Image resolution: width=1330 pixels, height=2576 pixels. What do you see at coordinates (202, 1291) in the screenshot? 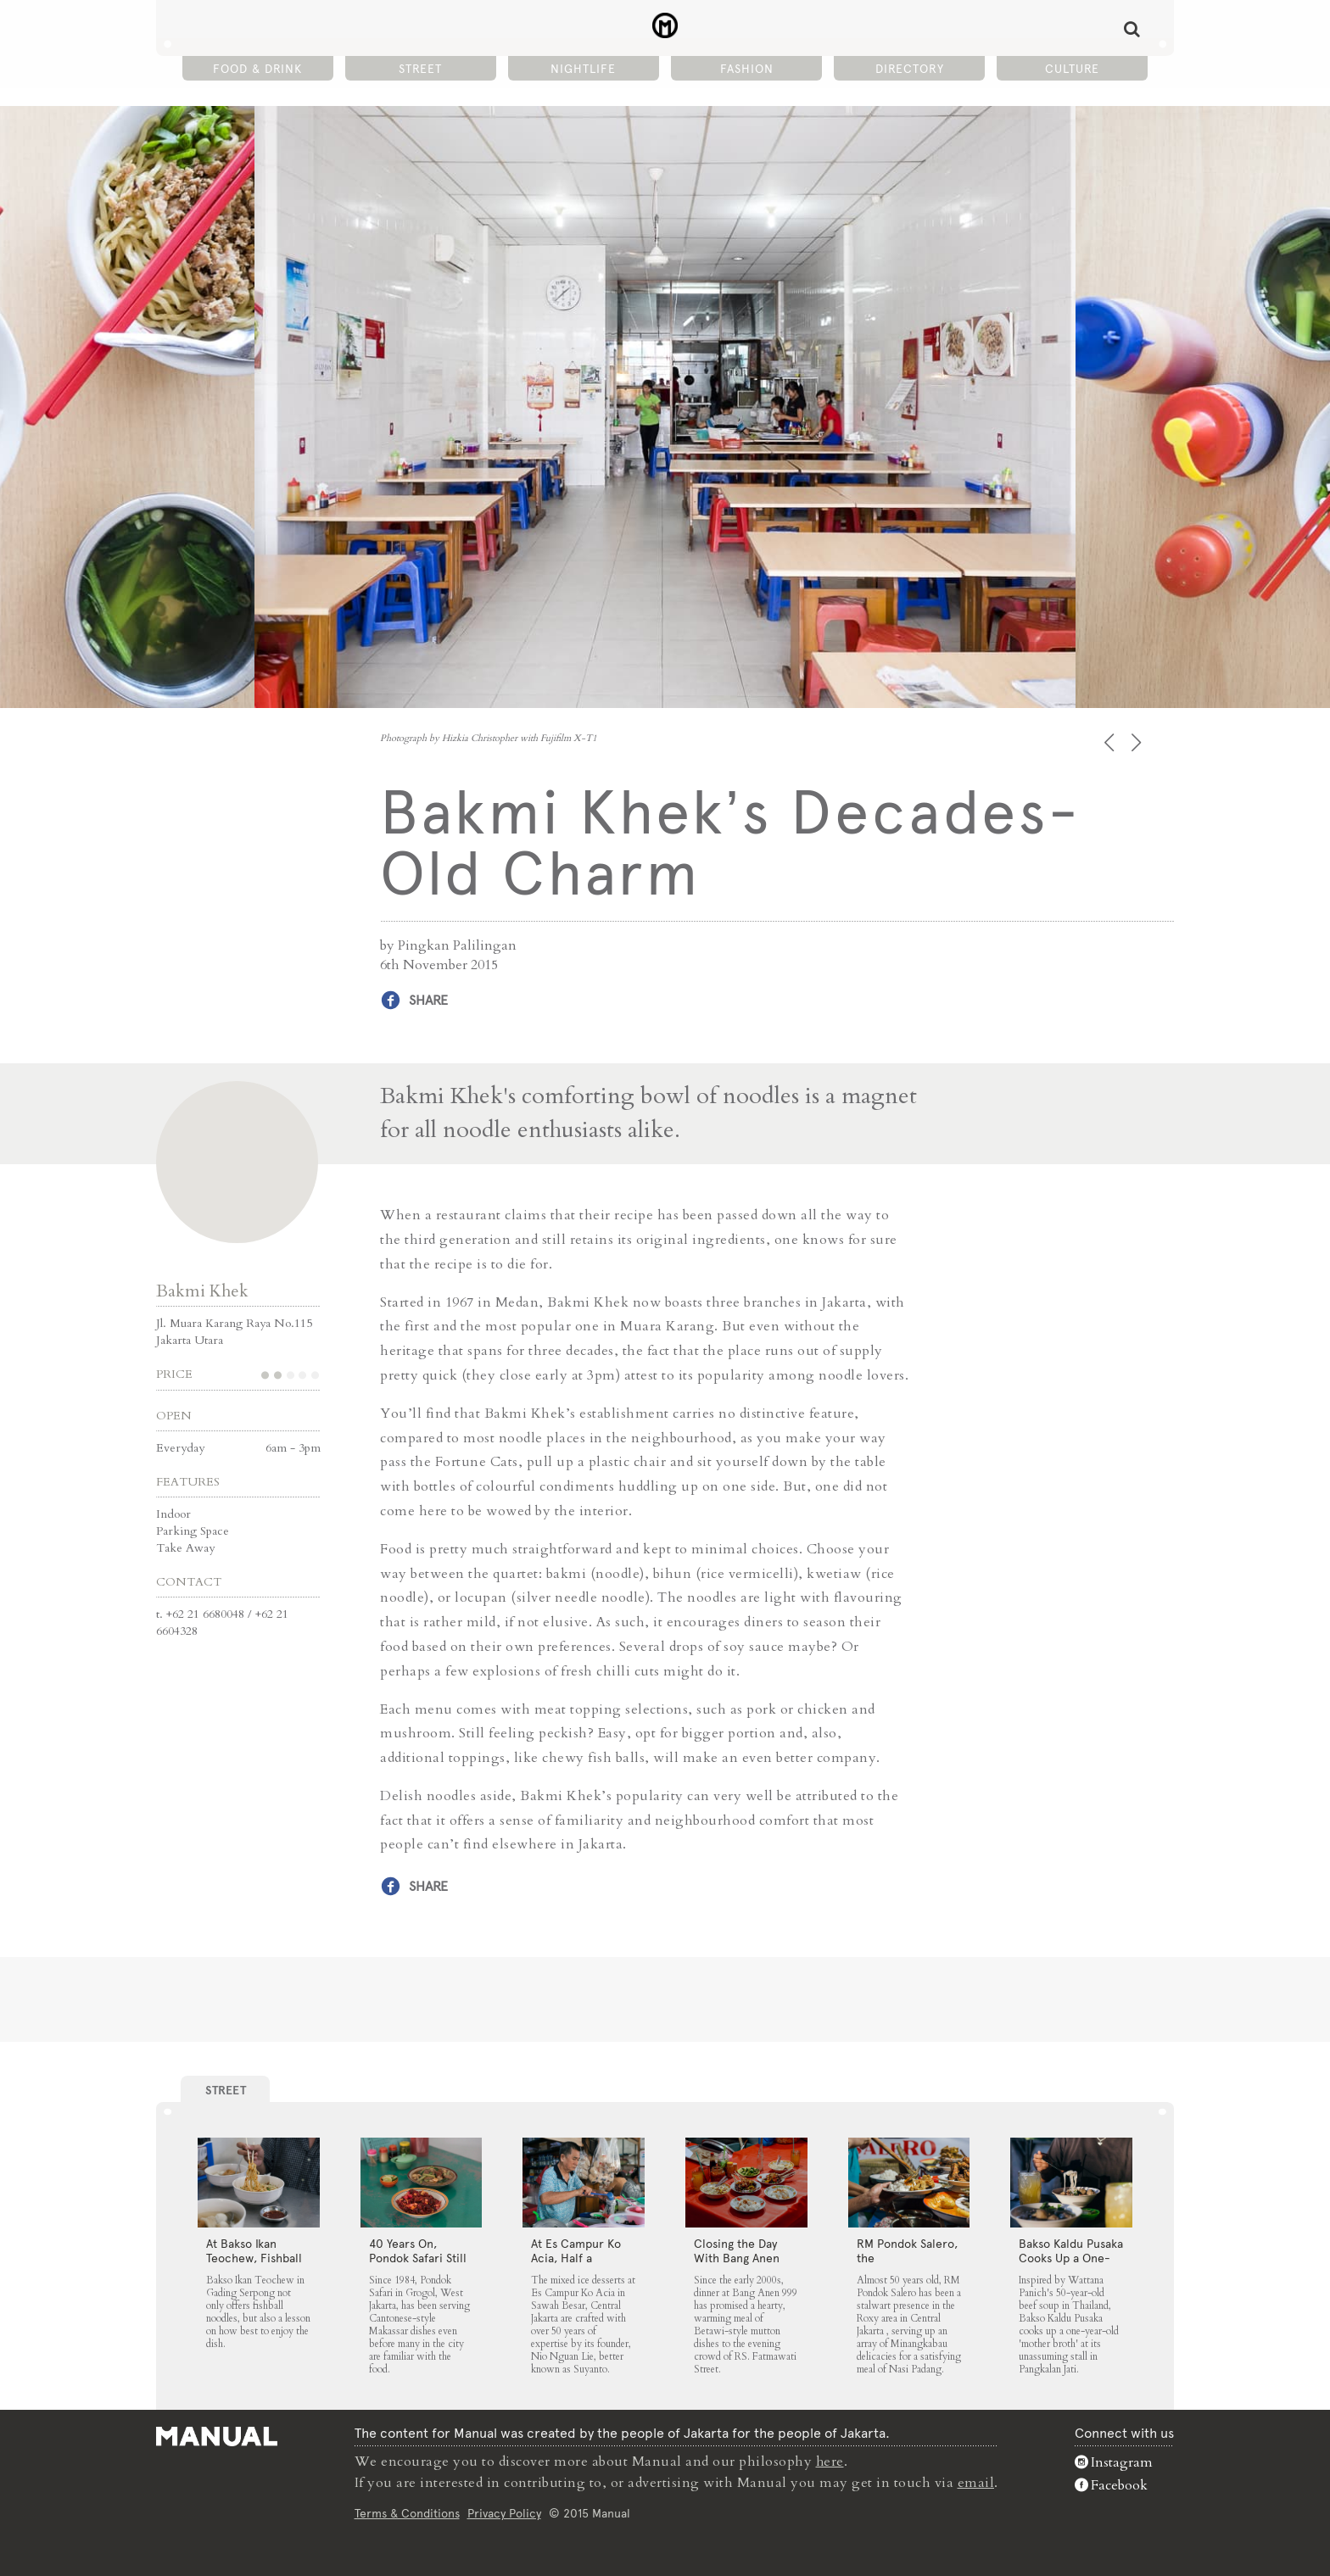
I see `Bakmi Khek` at bounding box center [202, 1291].